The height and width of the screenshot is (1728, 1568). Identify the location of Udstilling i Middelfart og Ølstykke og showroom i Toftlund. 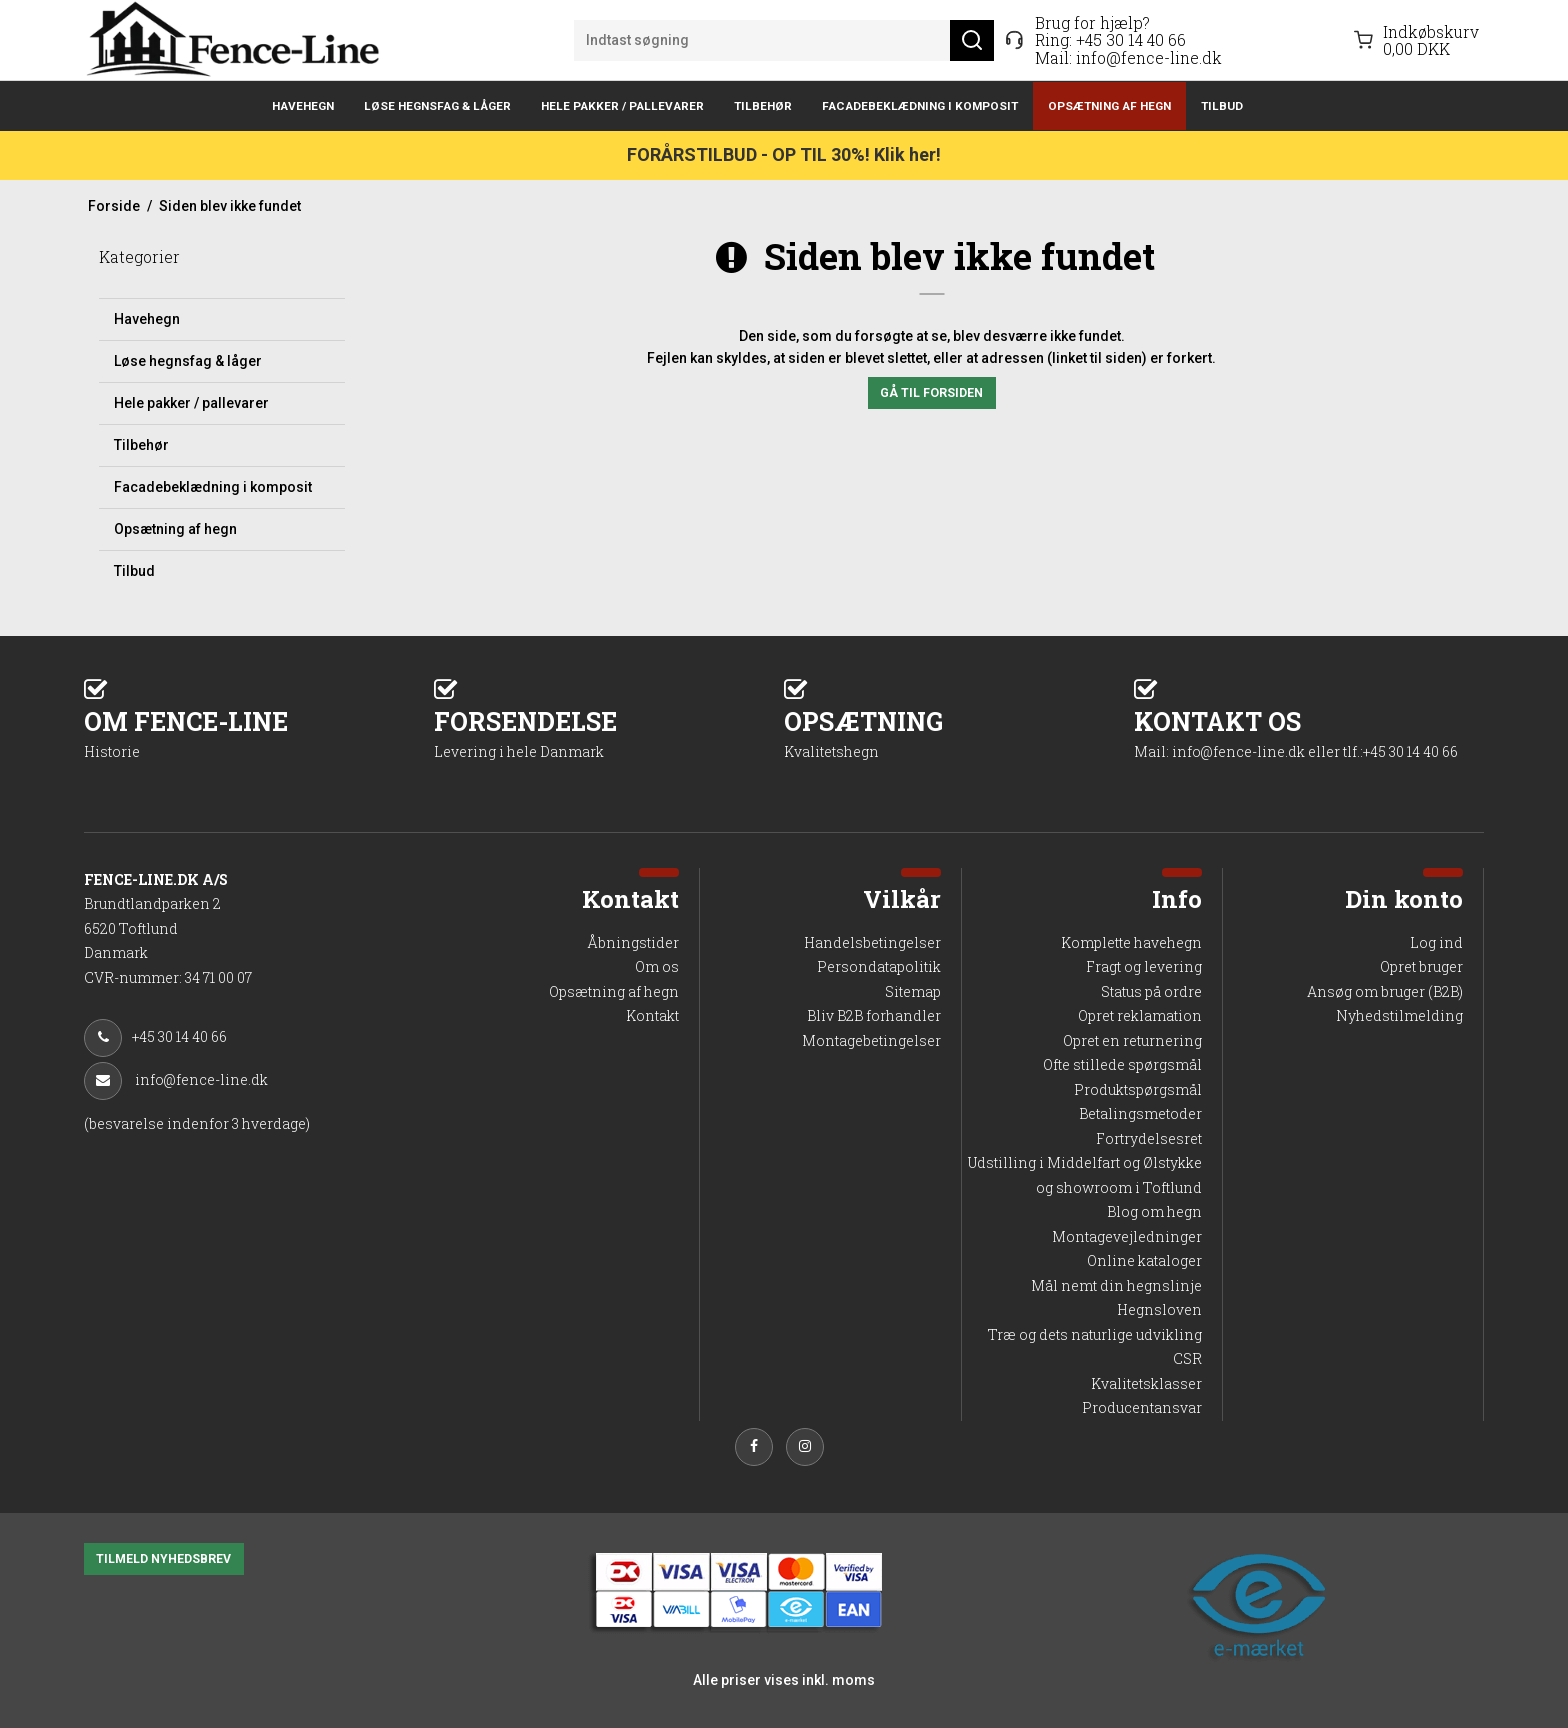
(1085, 1175).